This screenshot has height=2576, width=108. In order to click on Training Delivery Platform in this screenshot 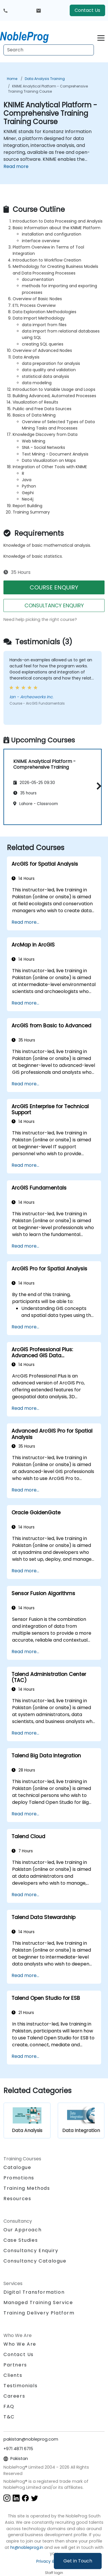, I will do `click(39, 2313)`.